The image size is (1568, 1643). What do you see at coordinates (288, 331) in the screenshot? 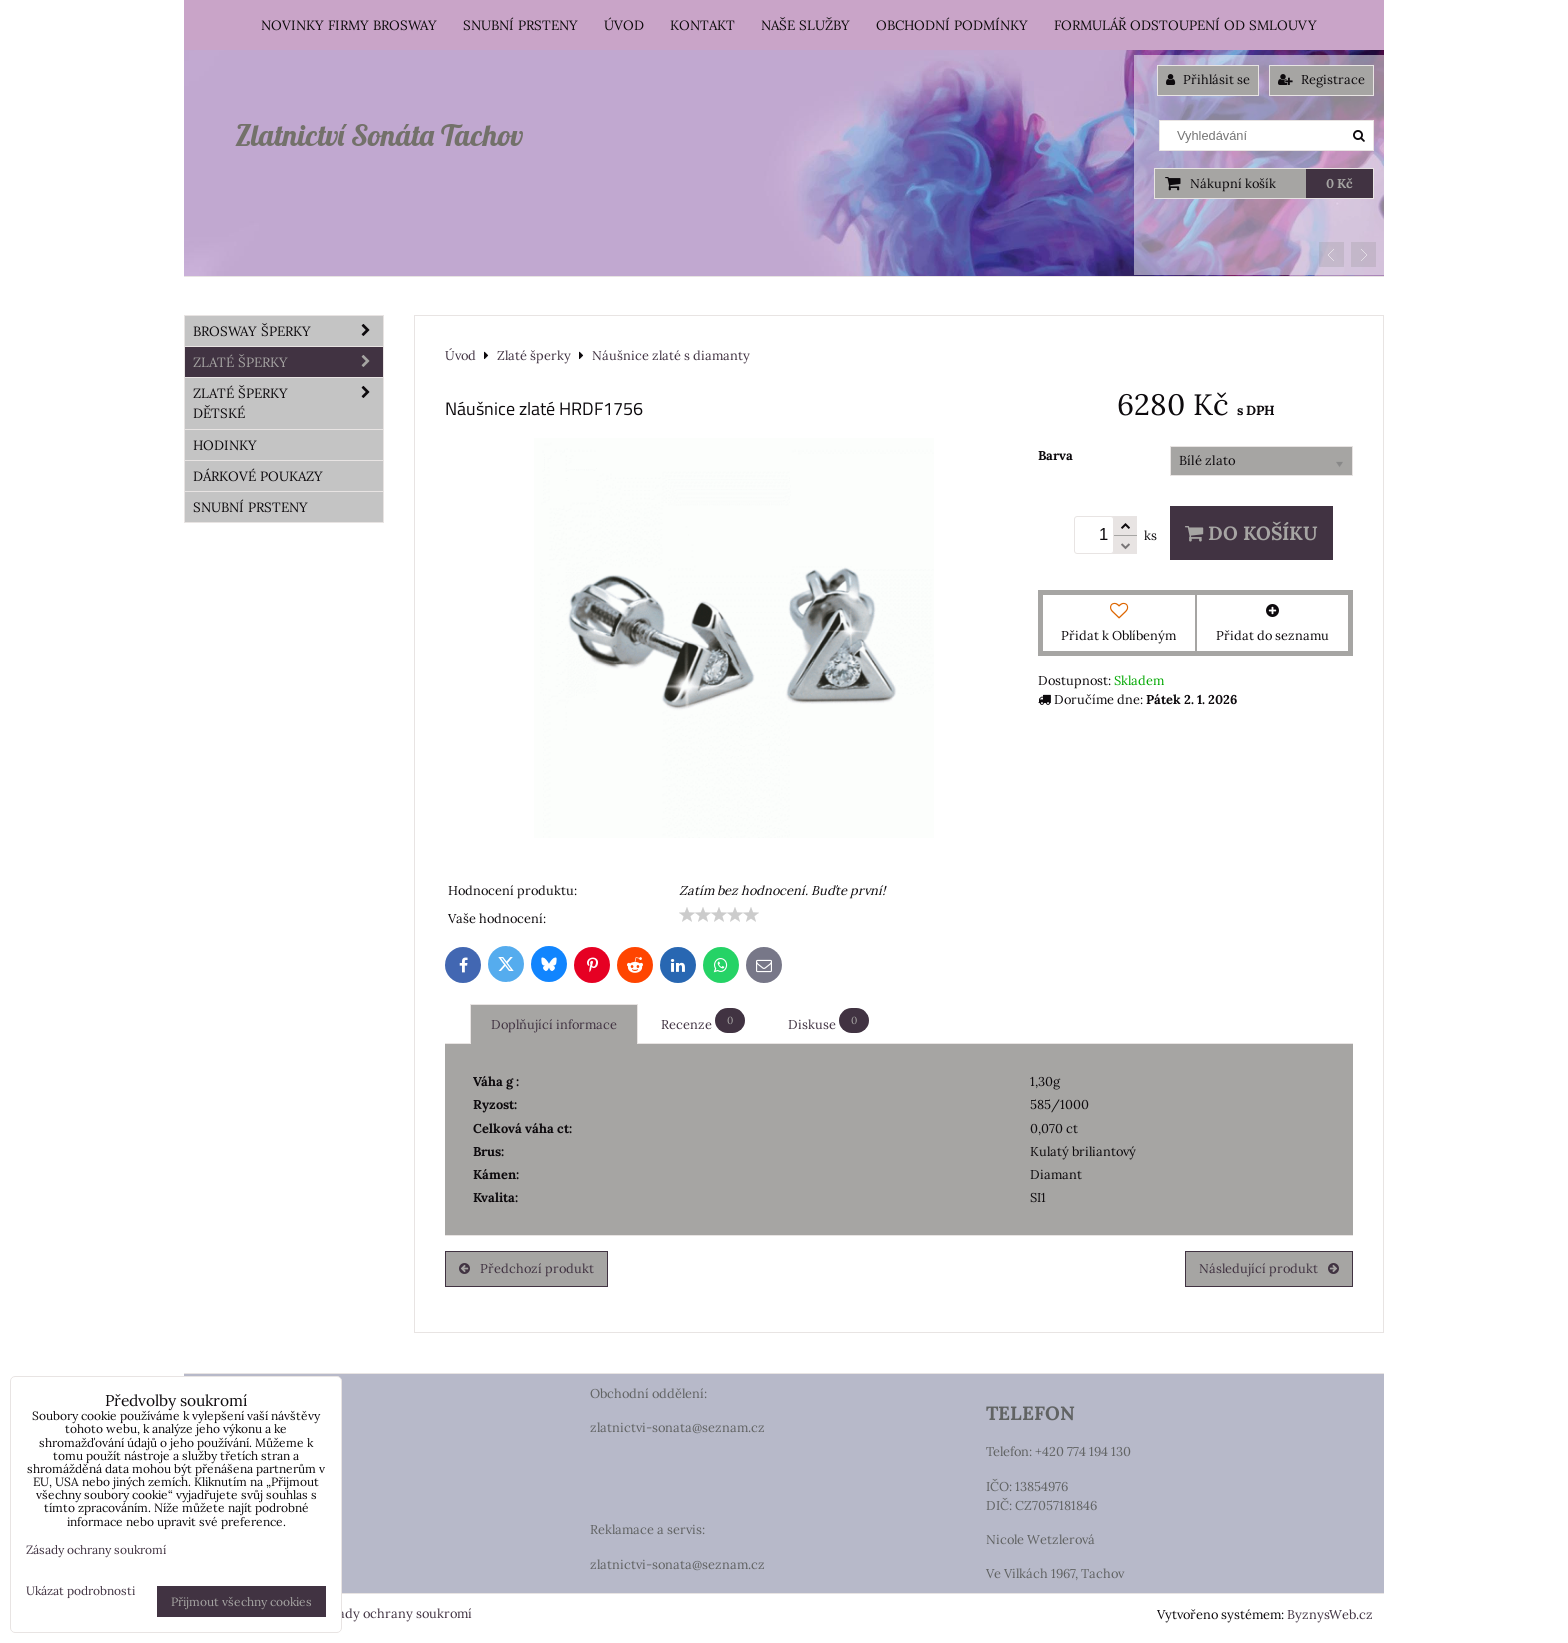
I see `Brosway šperky` at bounding box center [288, 331].